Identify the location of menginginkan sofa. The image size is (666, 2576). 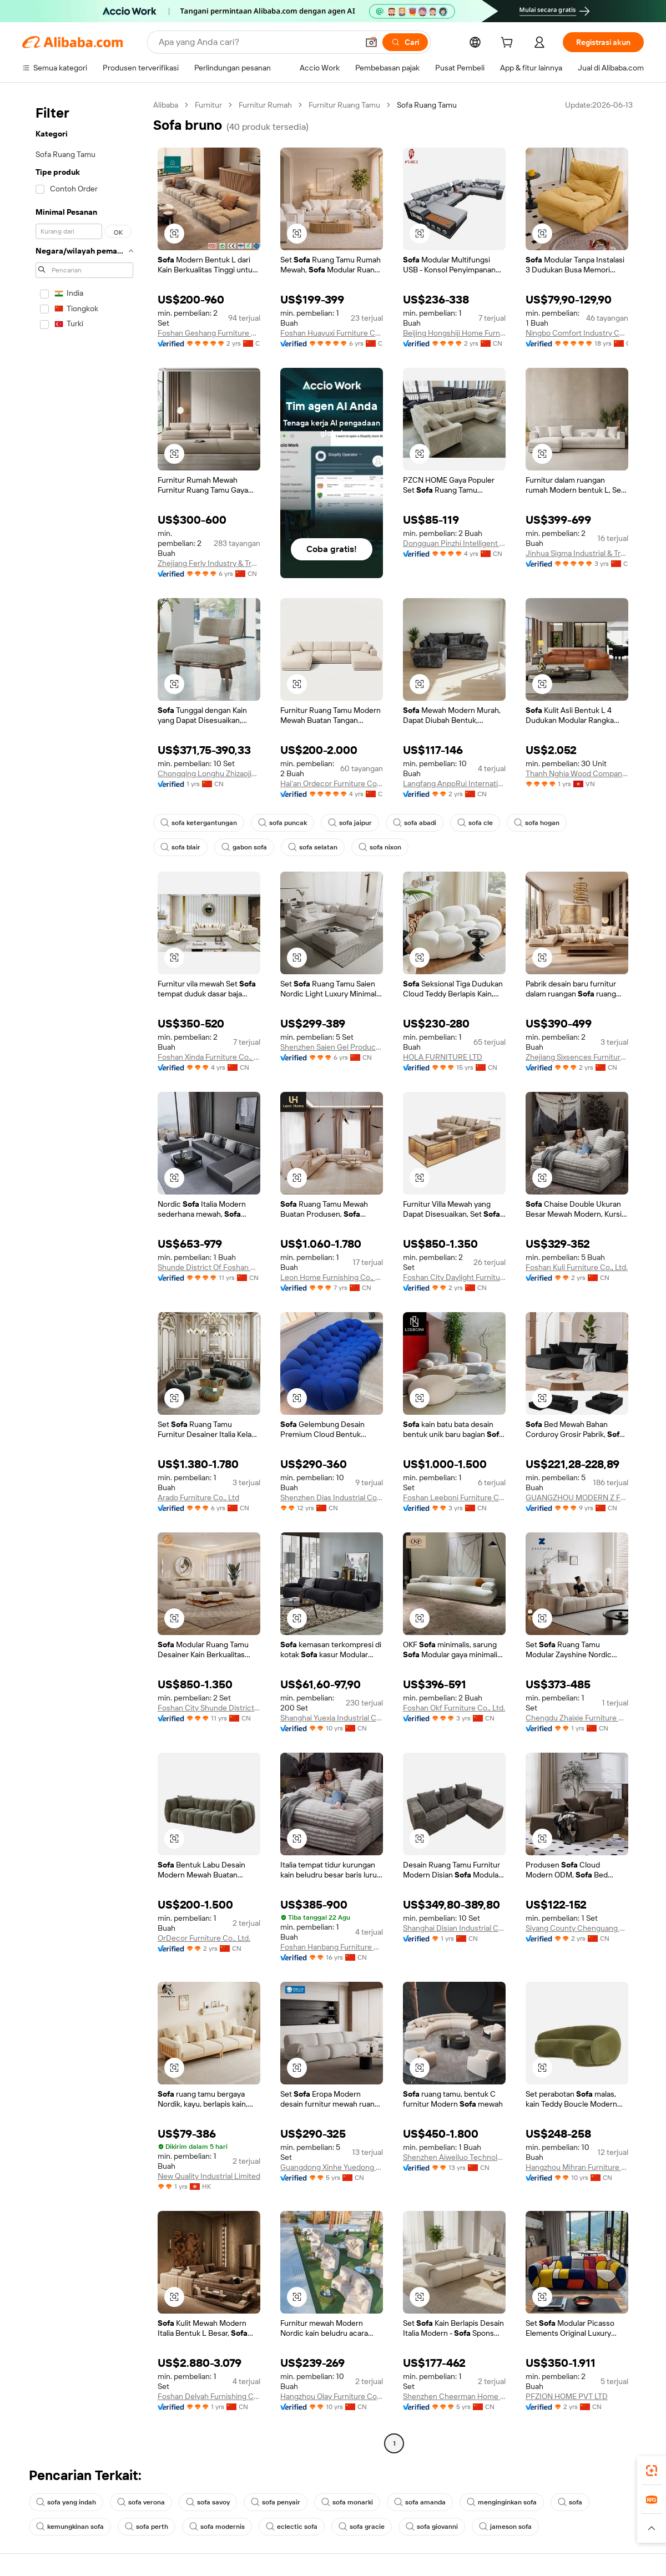
(502, 2502).